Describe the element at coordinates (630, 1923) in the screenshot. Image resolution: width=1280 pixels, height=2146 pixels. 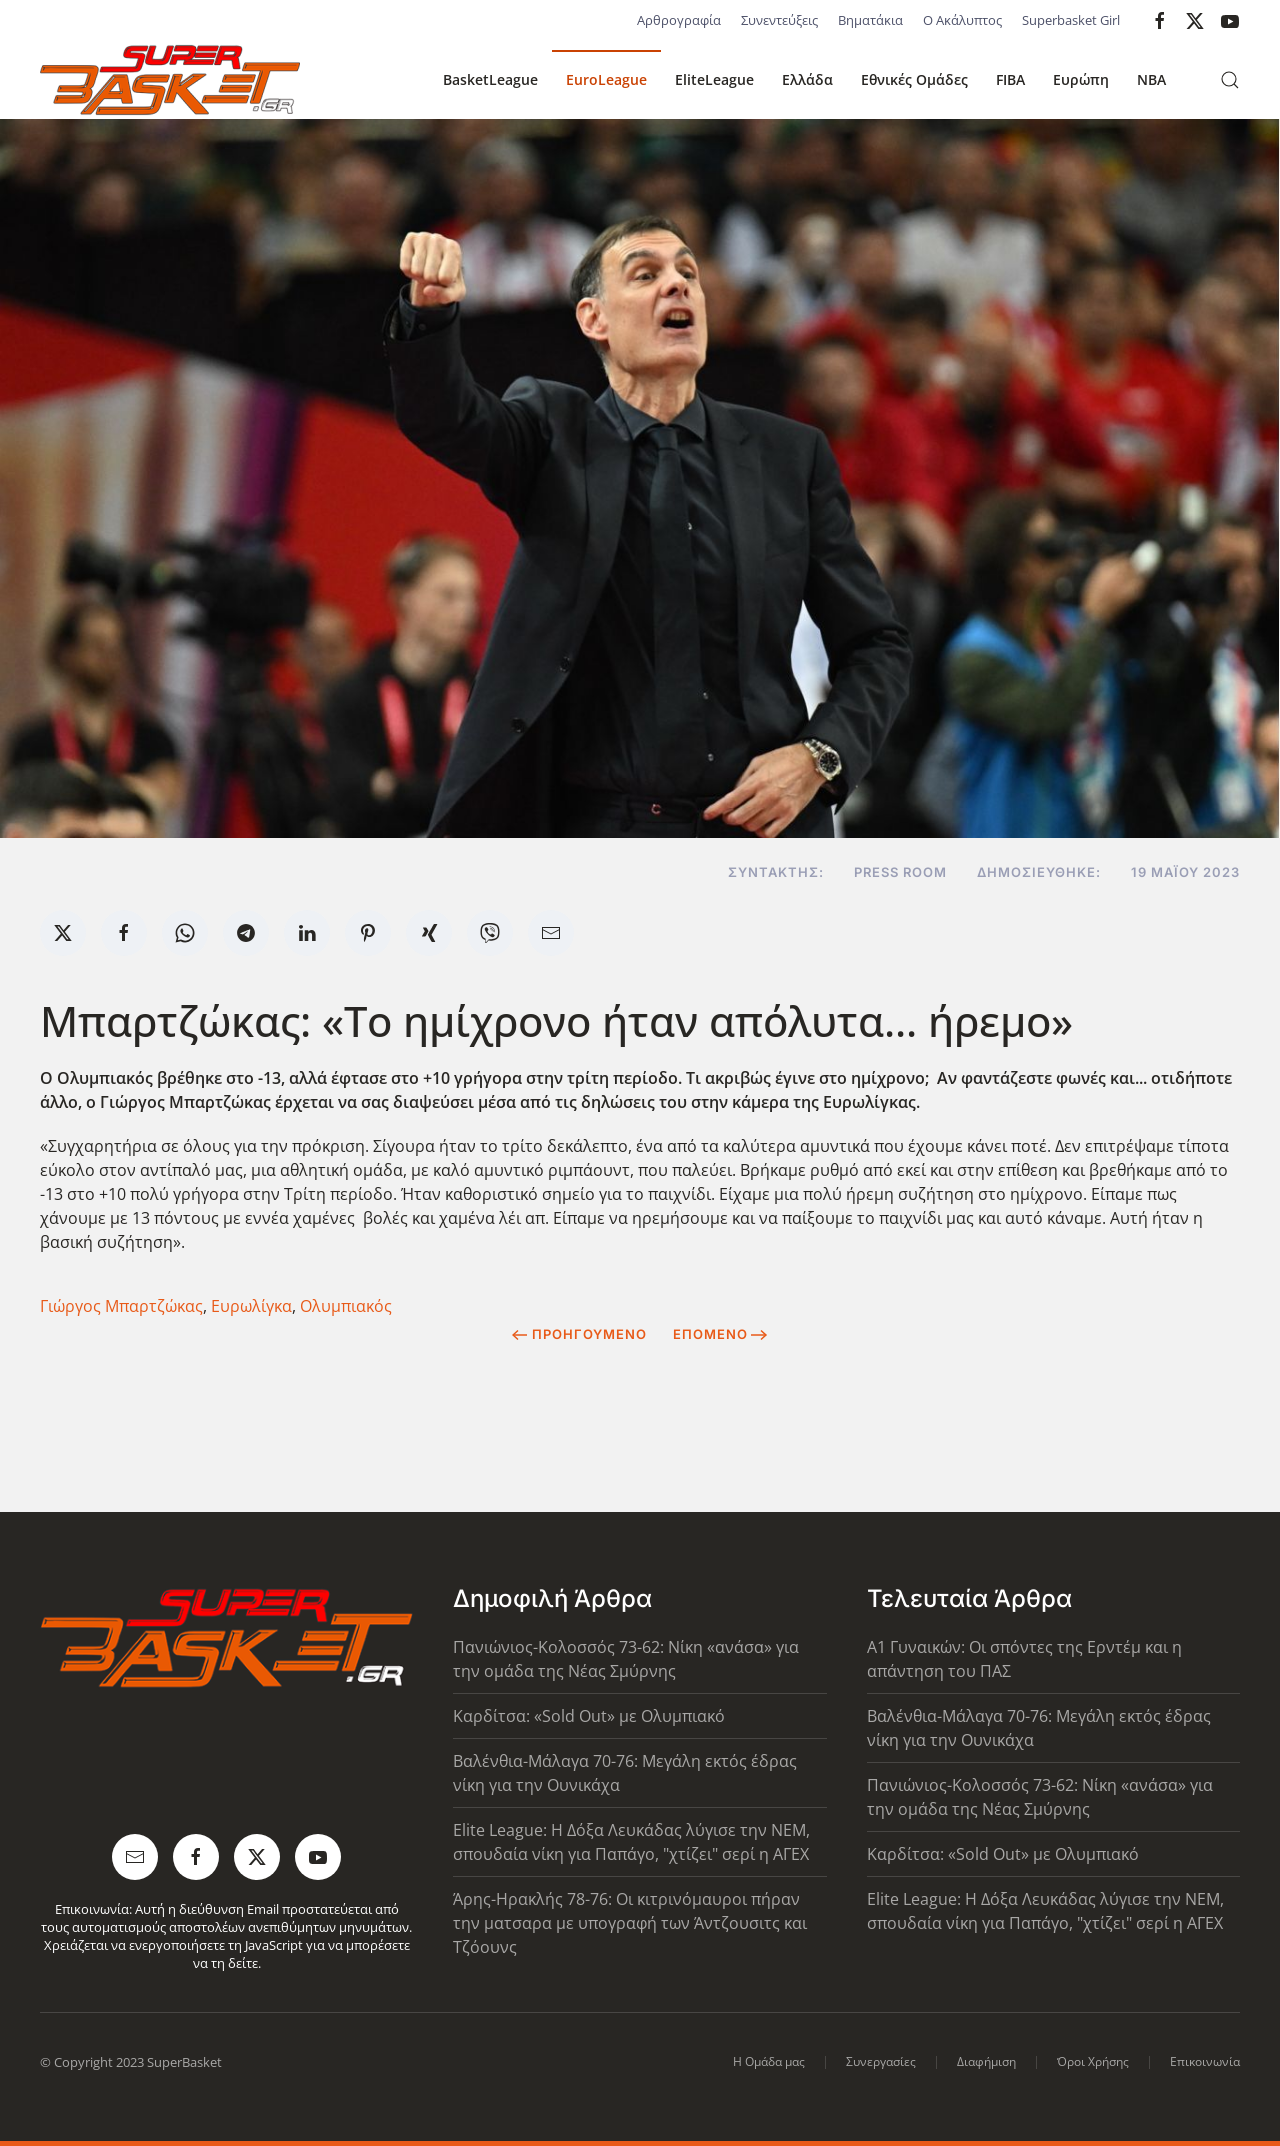
I see `Άρης-Ηρακλής 78-76: Οι κιτρινόμαυροι πήραν την ματσαρα με υπογραφή των Άντζουσιτς και Τζόουνς` at that location.